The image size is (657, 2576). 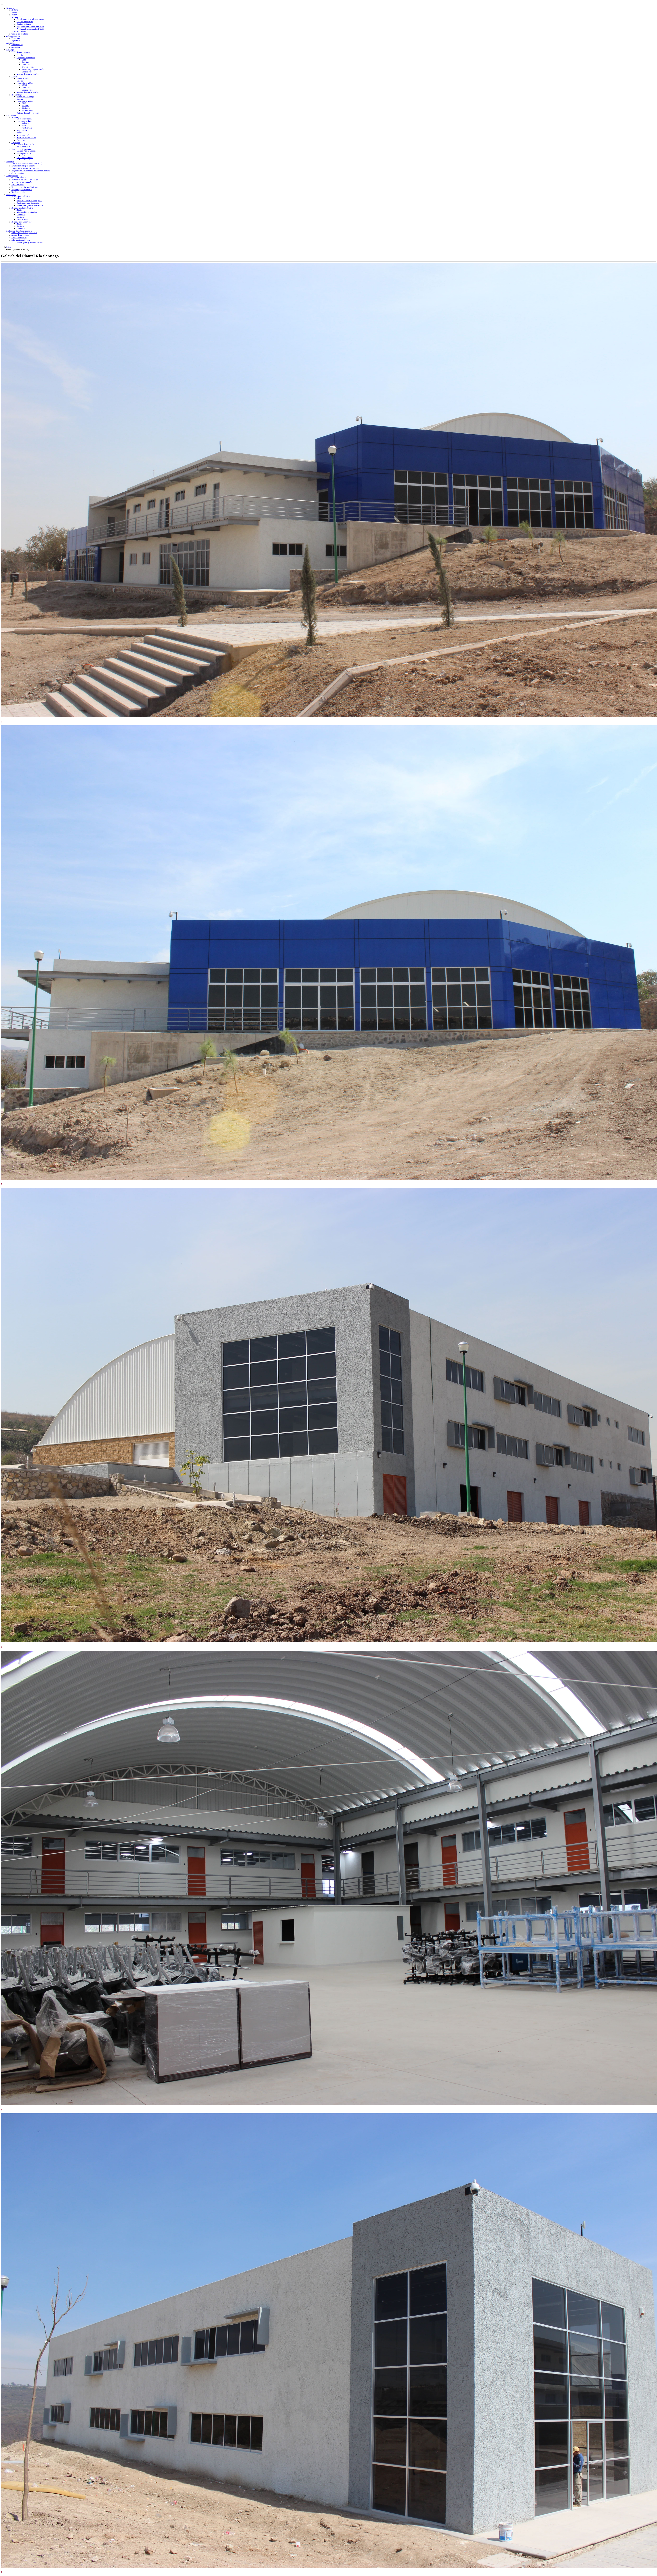 What do you see at coordinates (22, 208) in the screenshot?
I see `Dirección Administrativa [button]` at bounding box center [22, 208].